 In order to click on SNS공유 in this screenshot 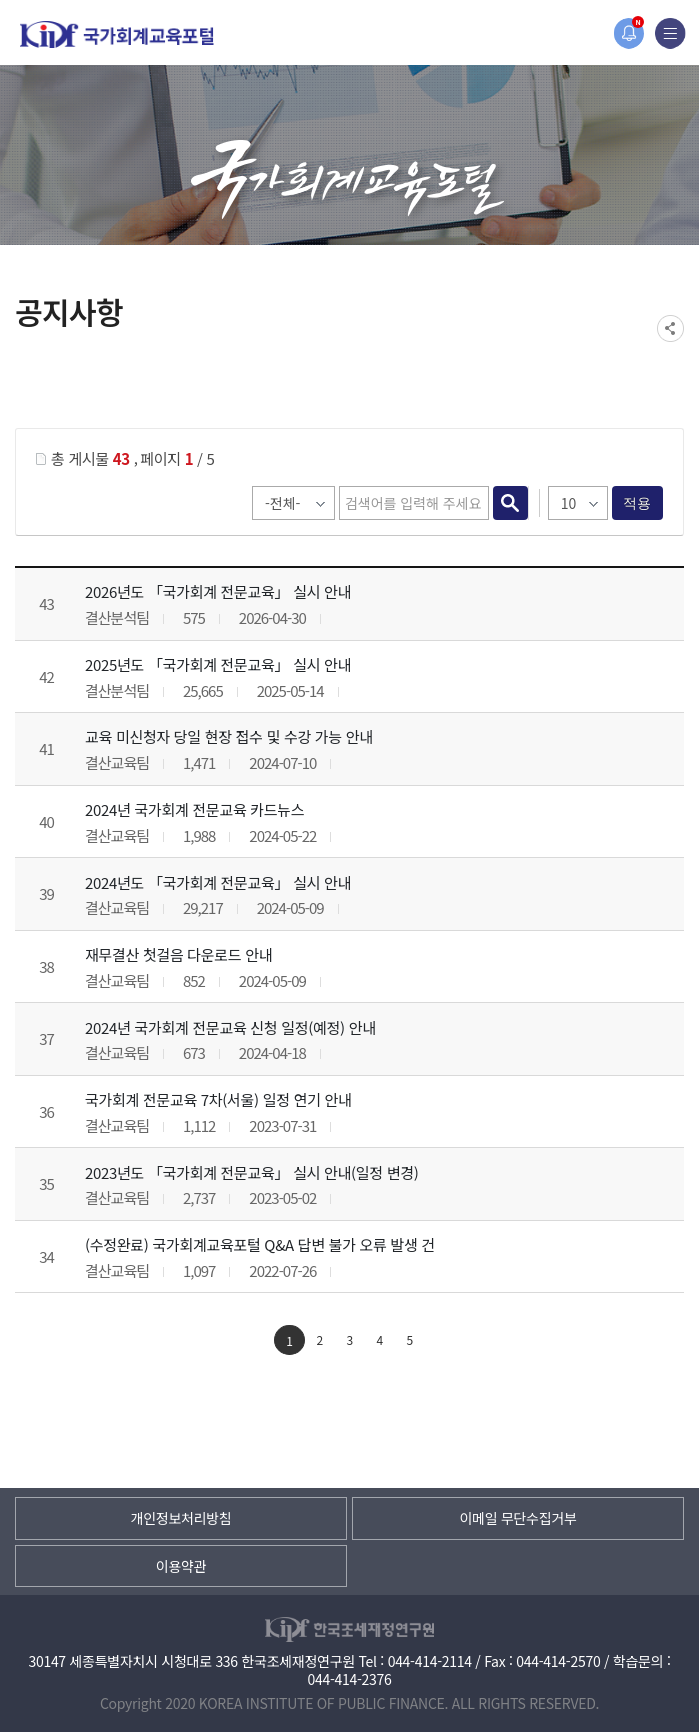, I will do `click(670, 328)`.